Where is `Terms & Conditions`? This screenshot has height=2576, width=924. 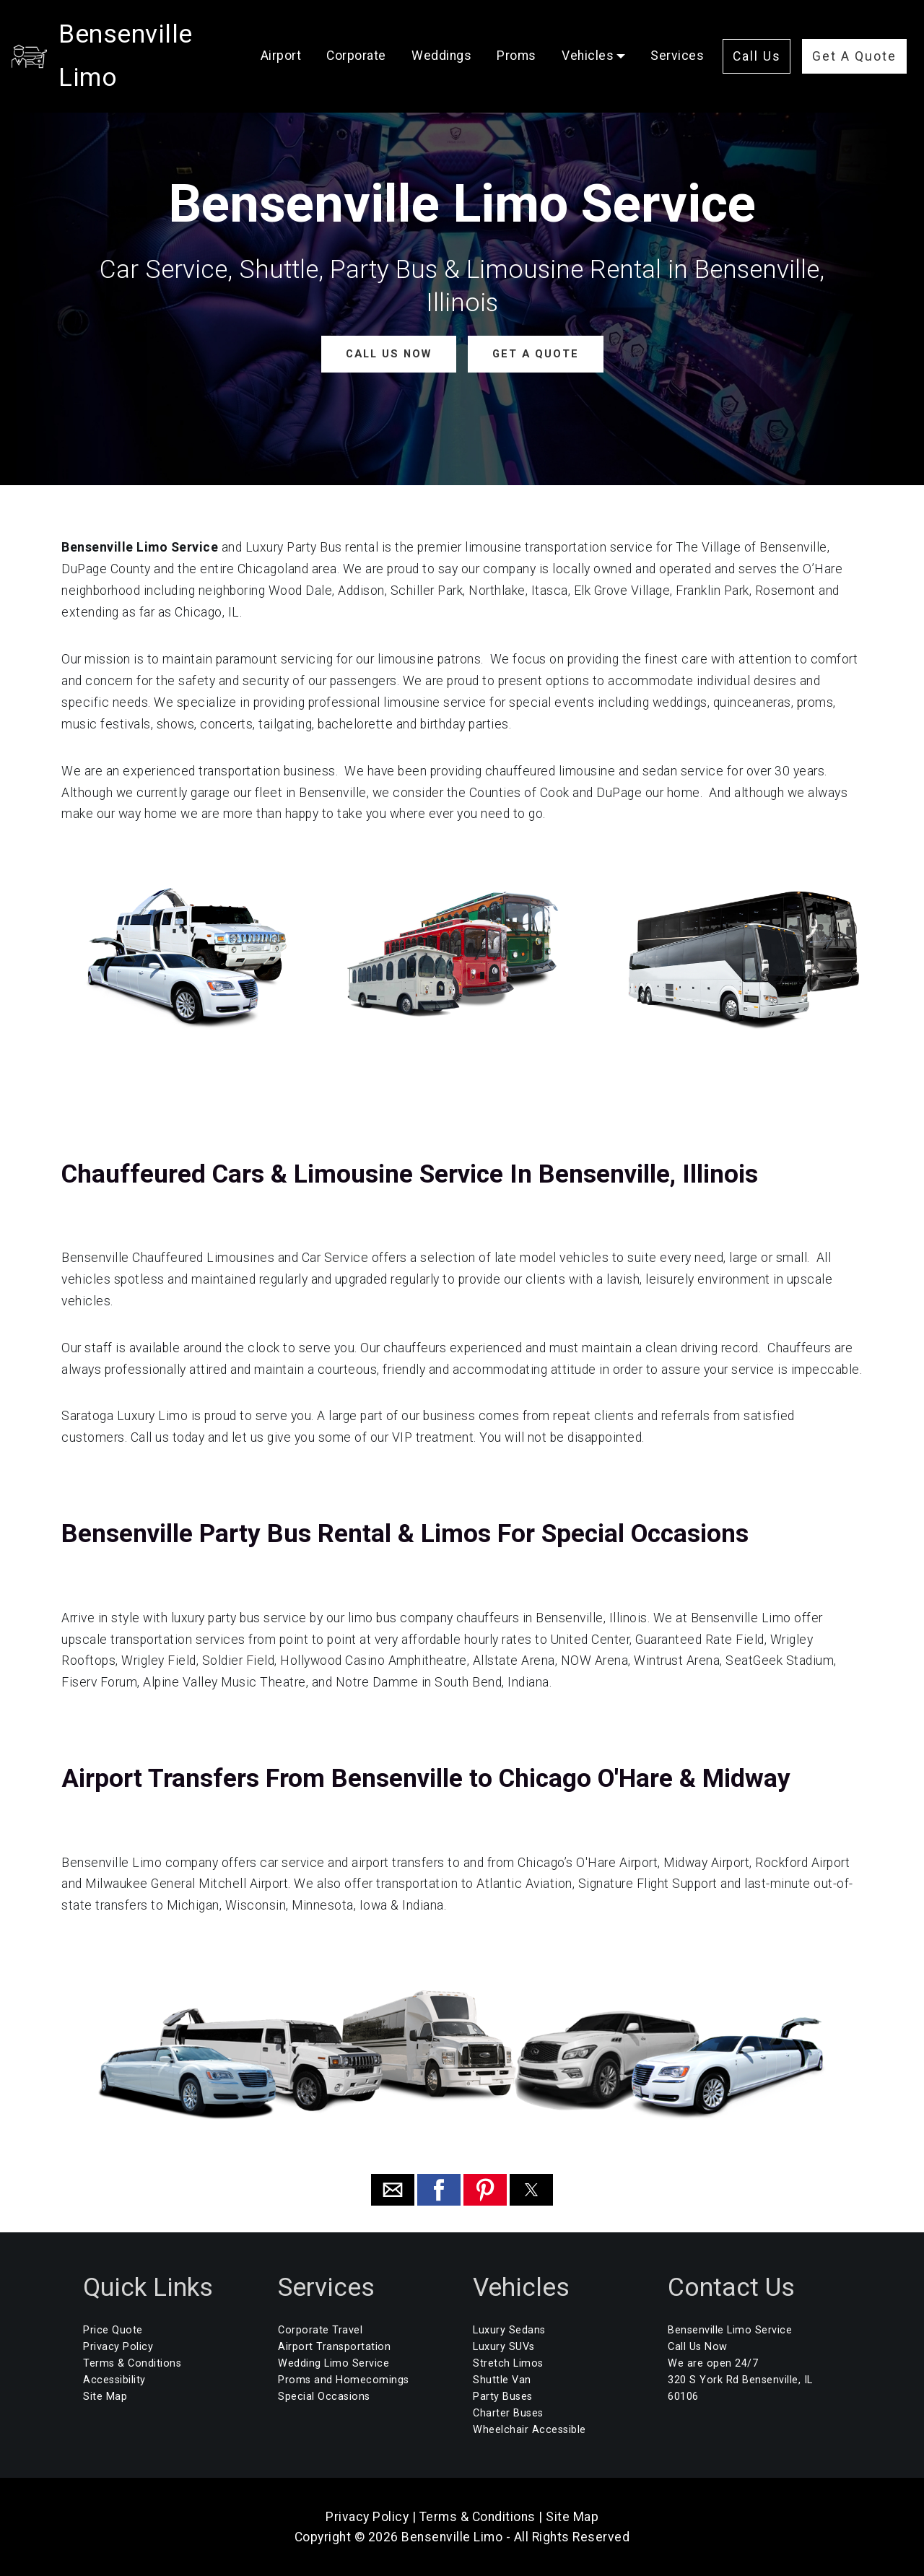
Terms & Conditions is located at coordinates (132, 2363).